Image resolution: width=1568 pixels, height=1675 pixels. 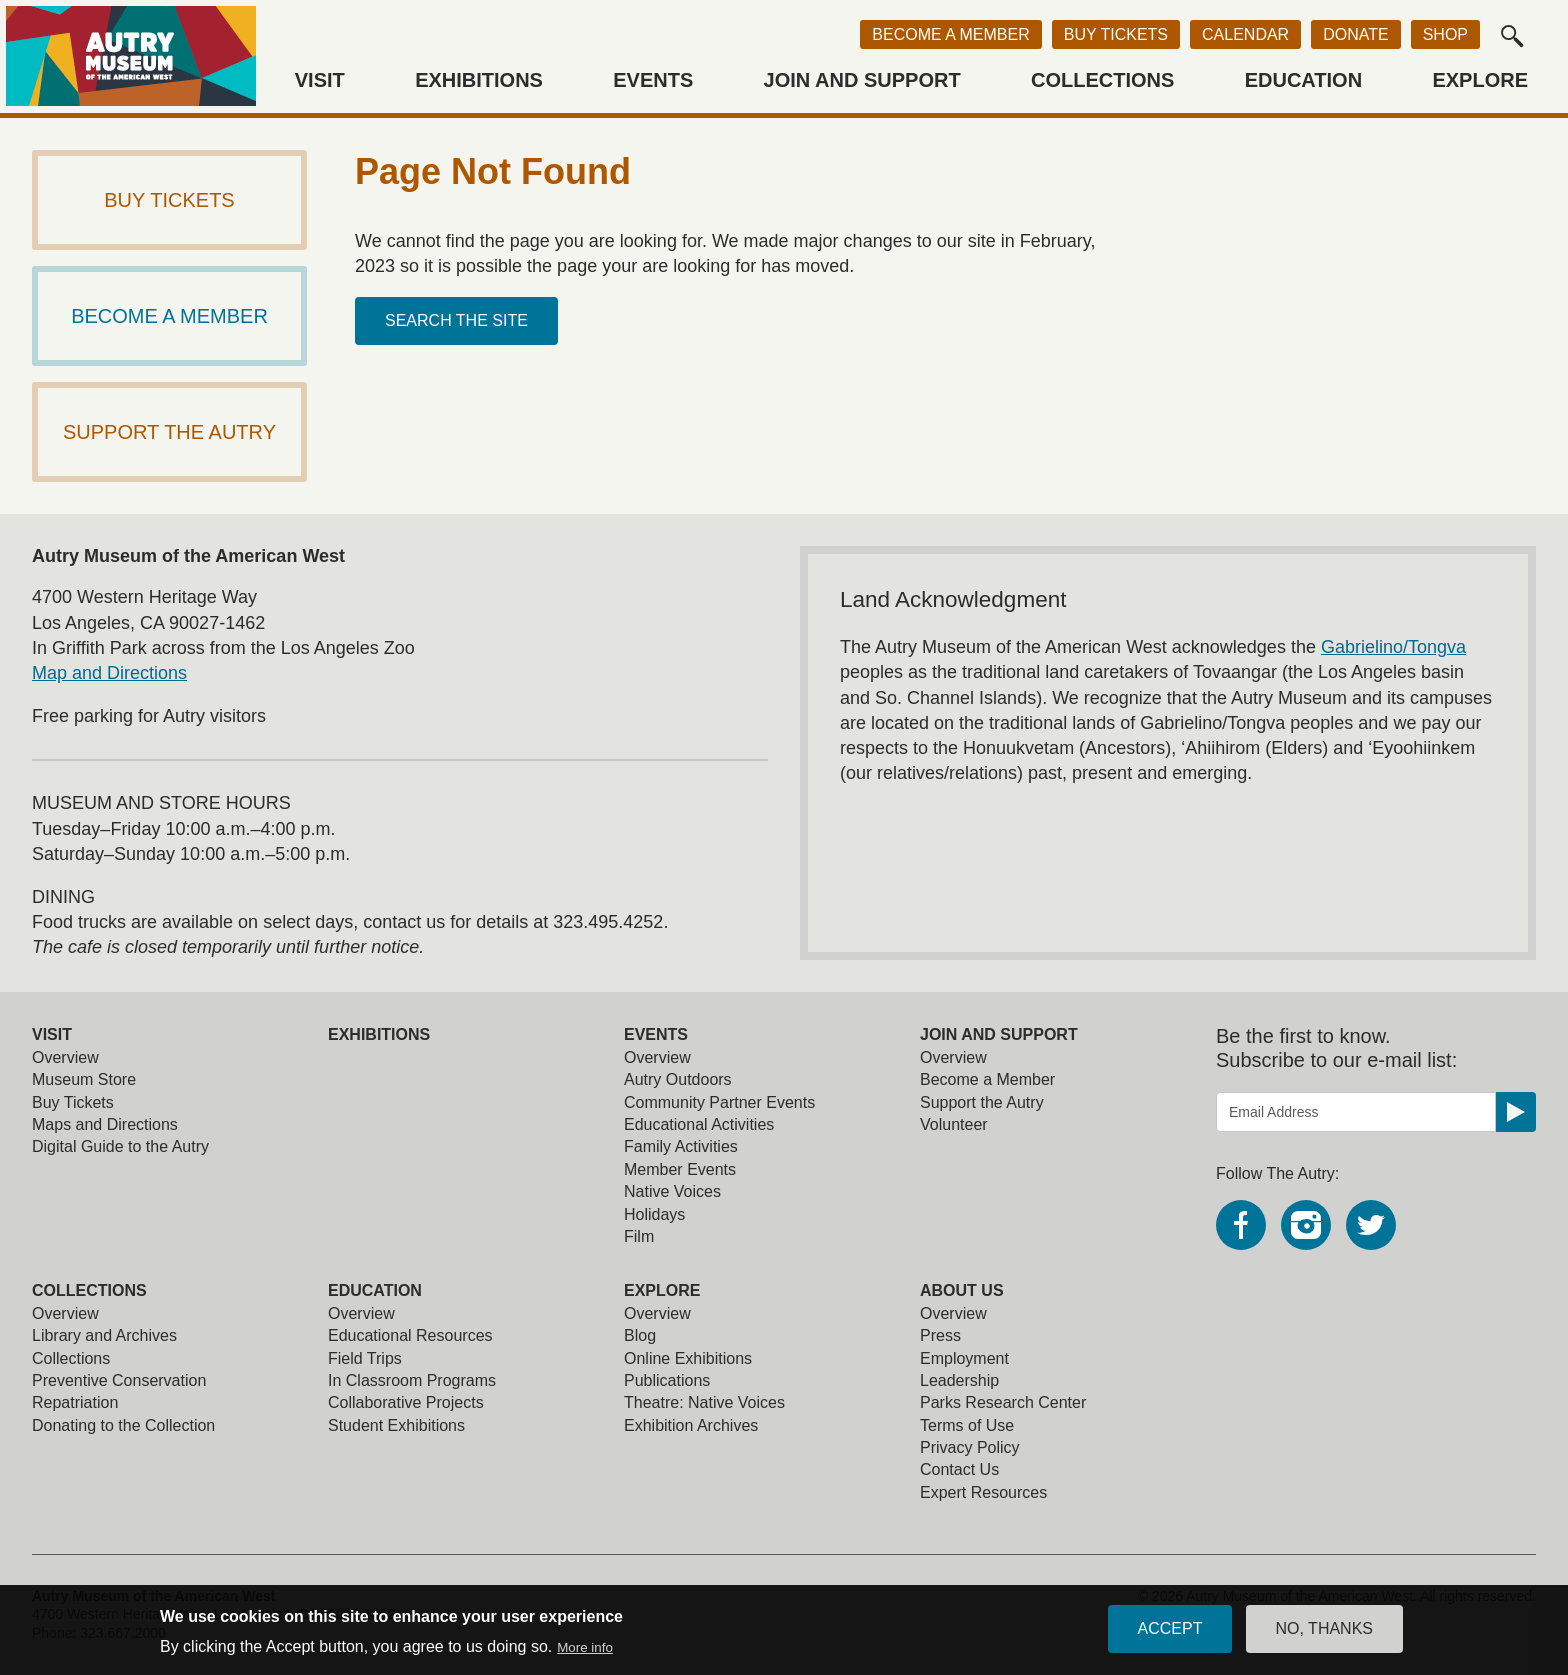 I want to click on Twitter, so click(x=1371, y=1225).